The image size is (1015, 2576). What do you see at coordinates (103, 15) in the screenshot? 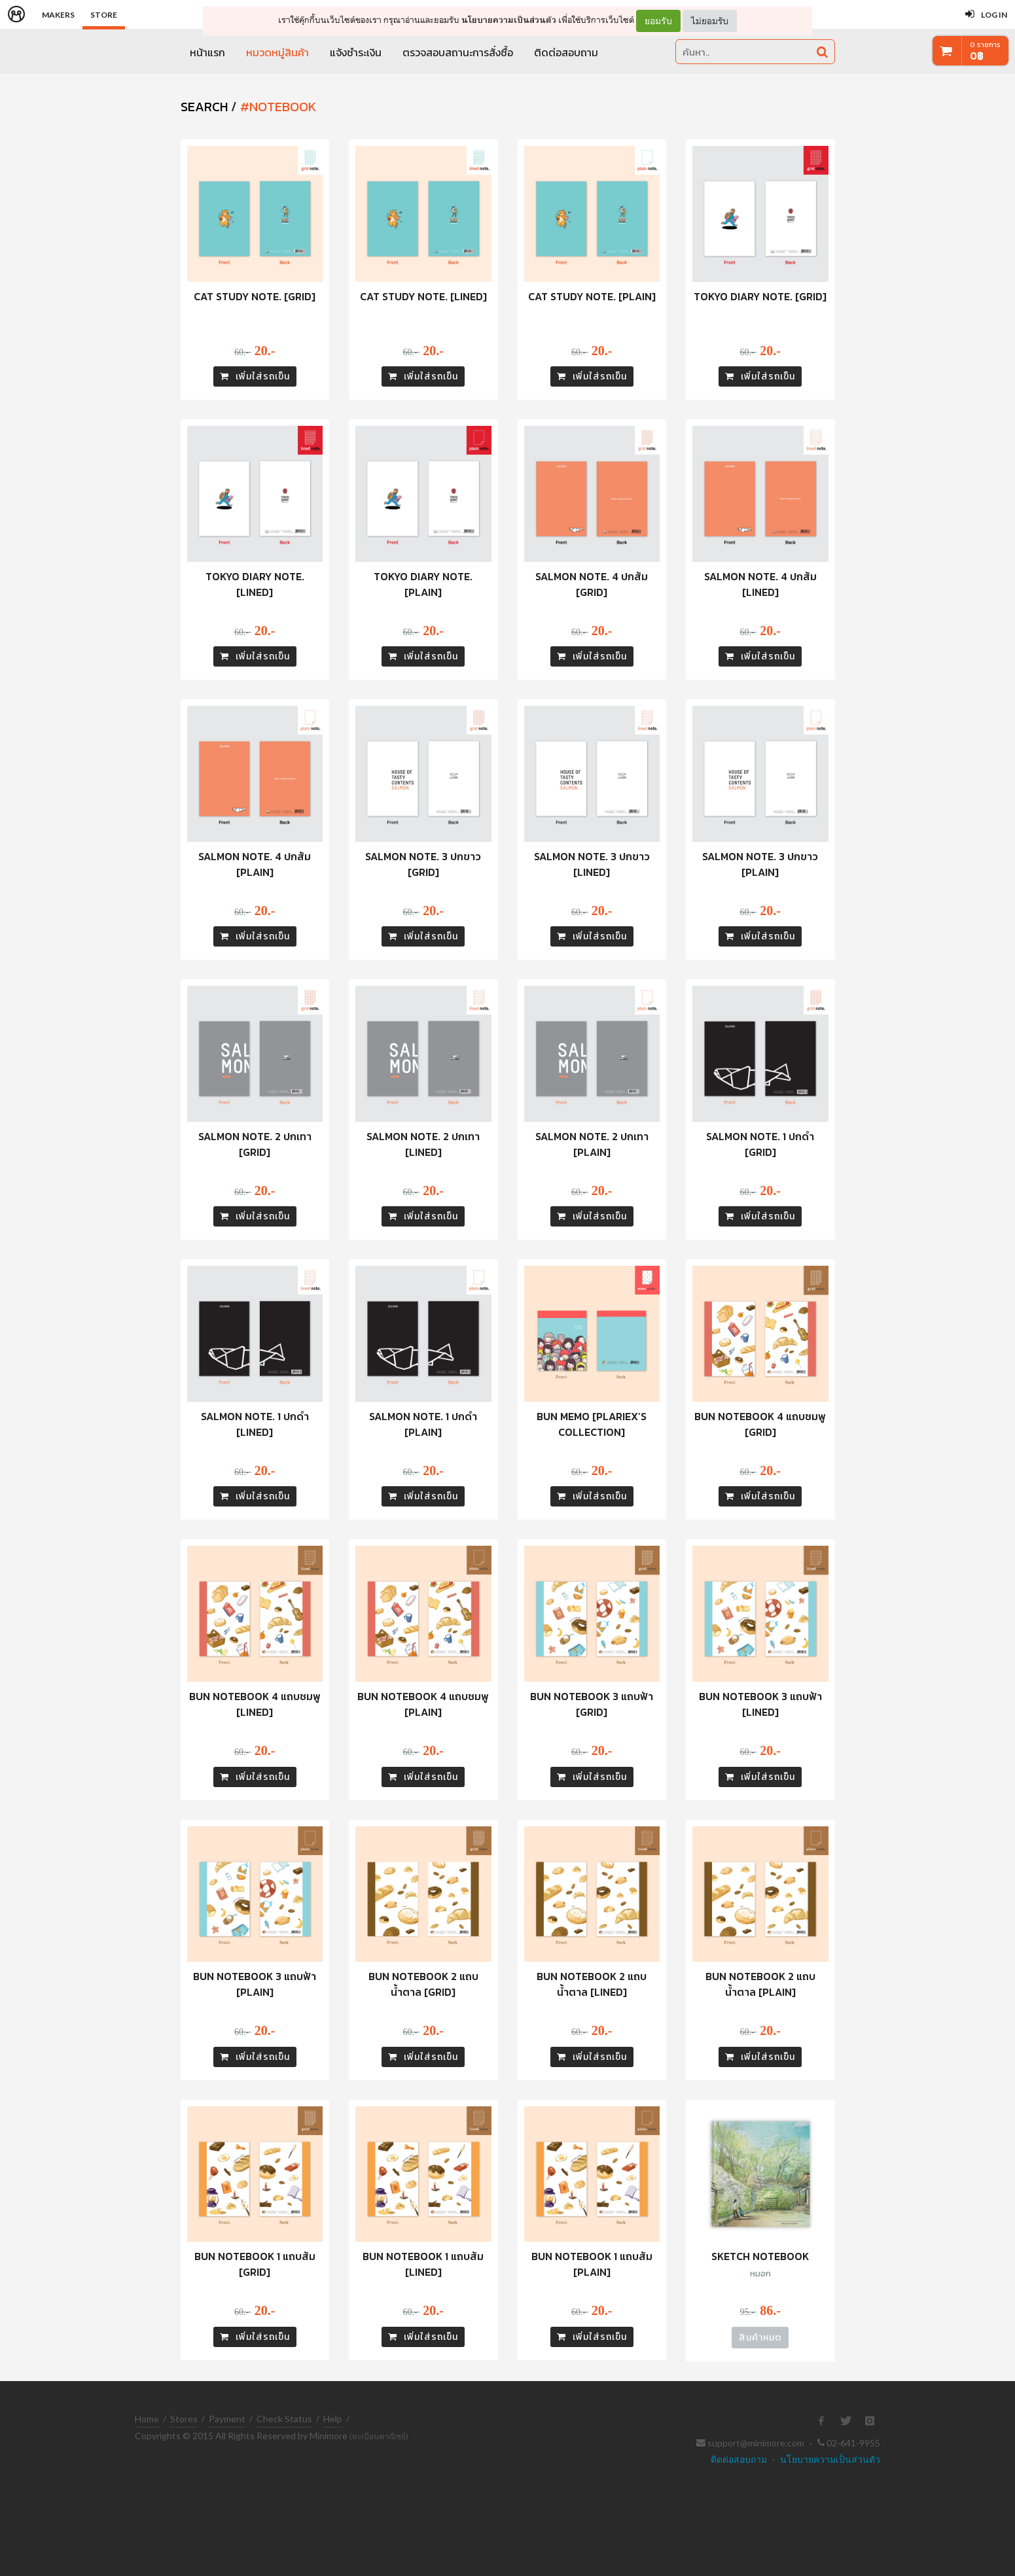
I see `Store` at bounding box center [103, 15].